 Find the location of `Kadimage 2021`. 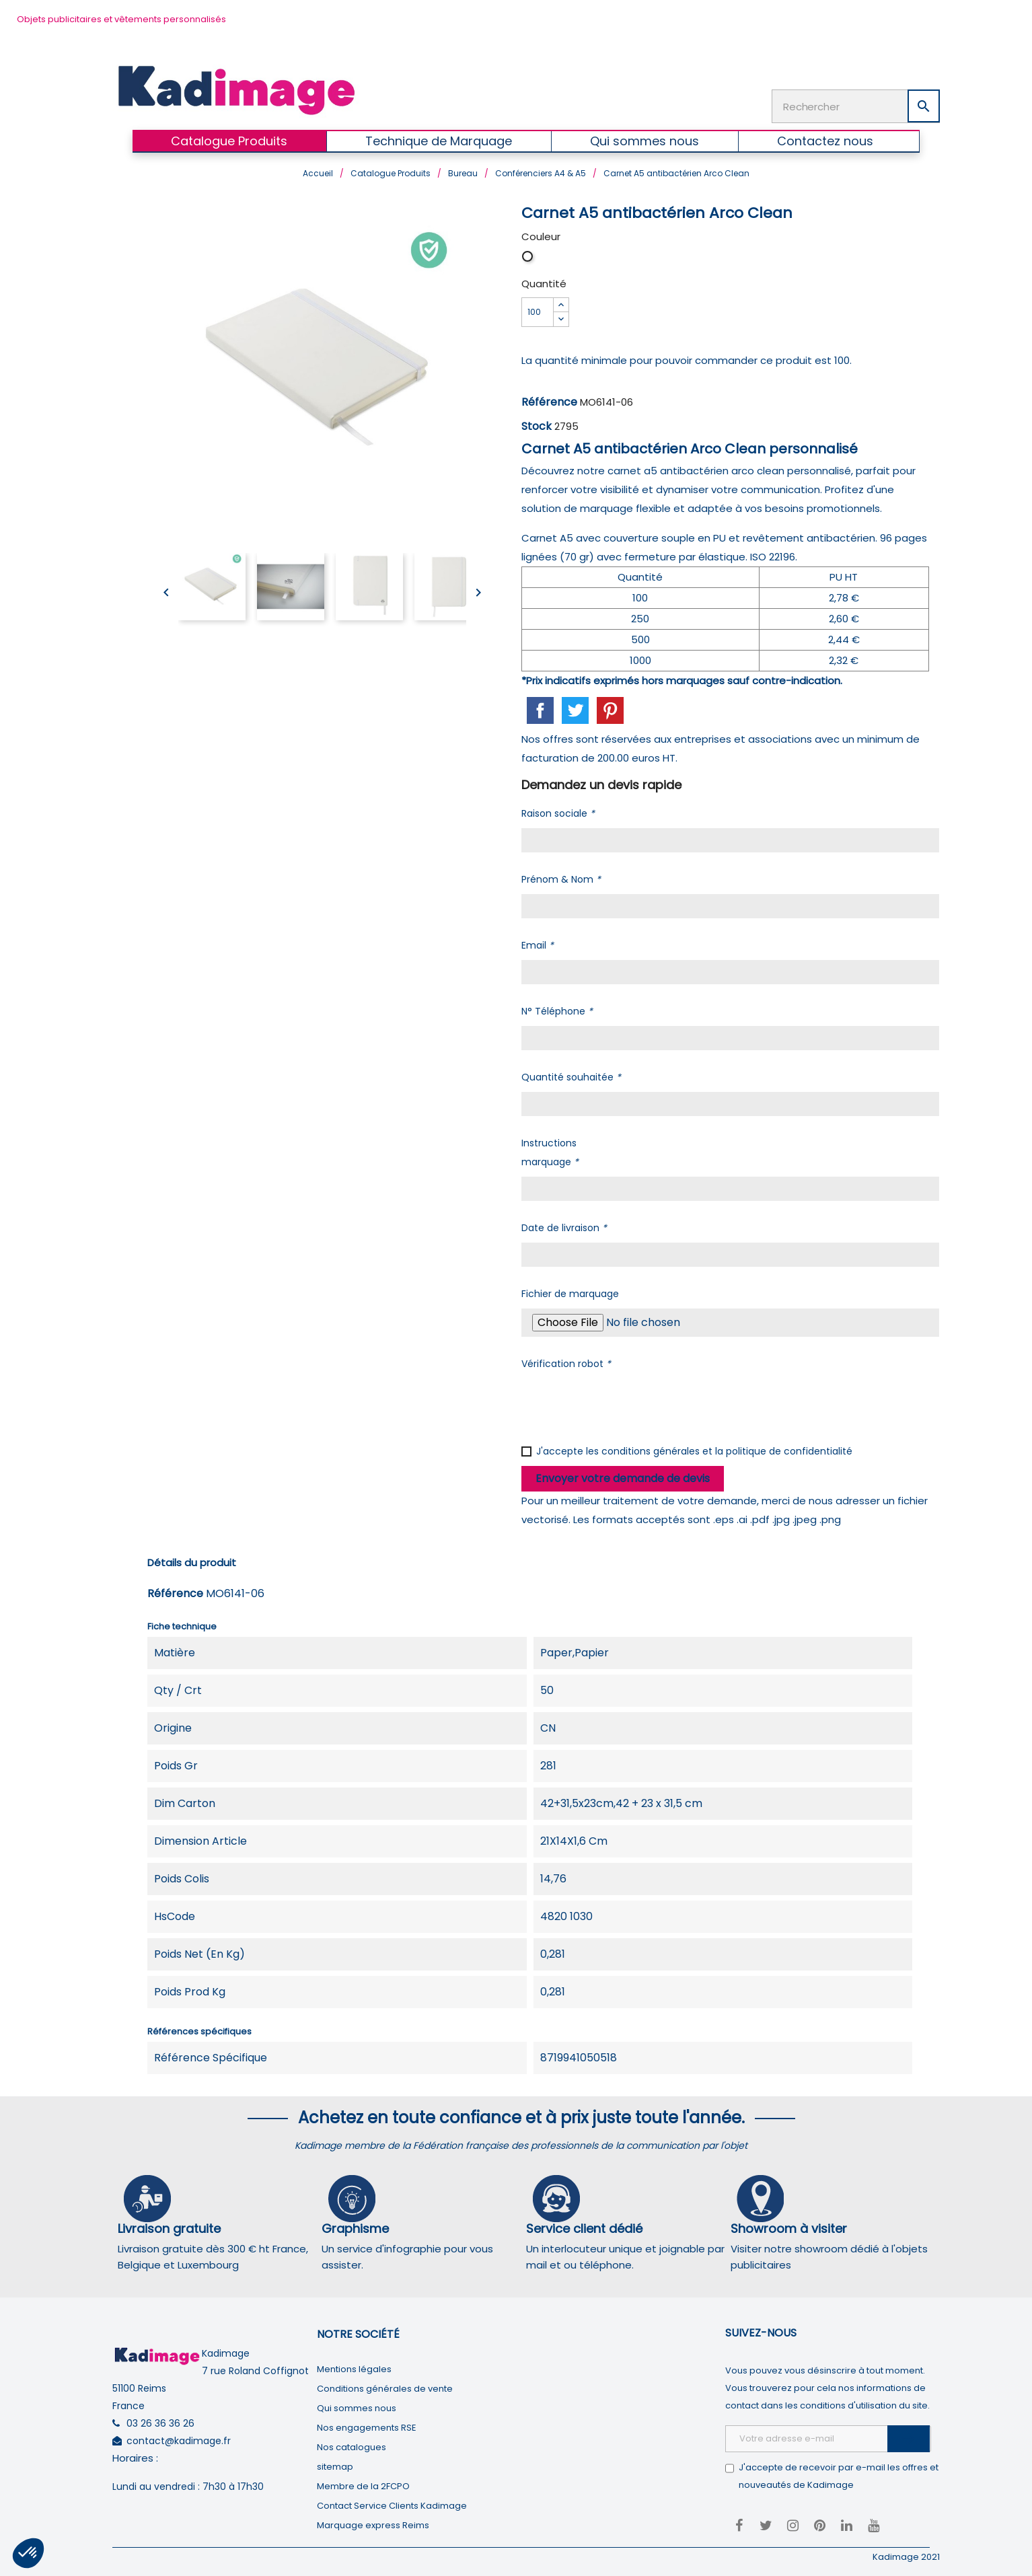

Kadimage 2021 is located at coordinates (906, 2555).